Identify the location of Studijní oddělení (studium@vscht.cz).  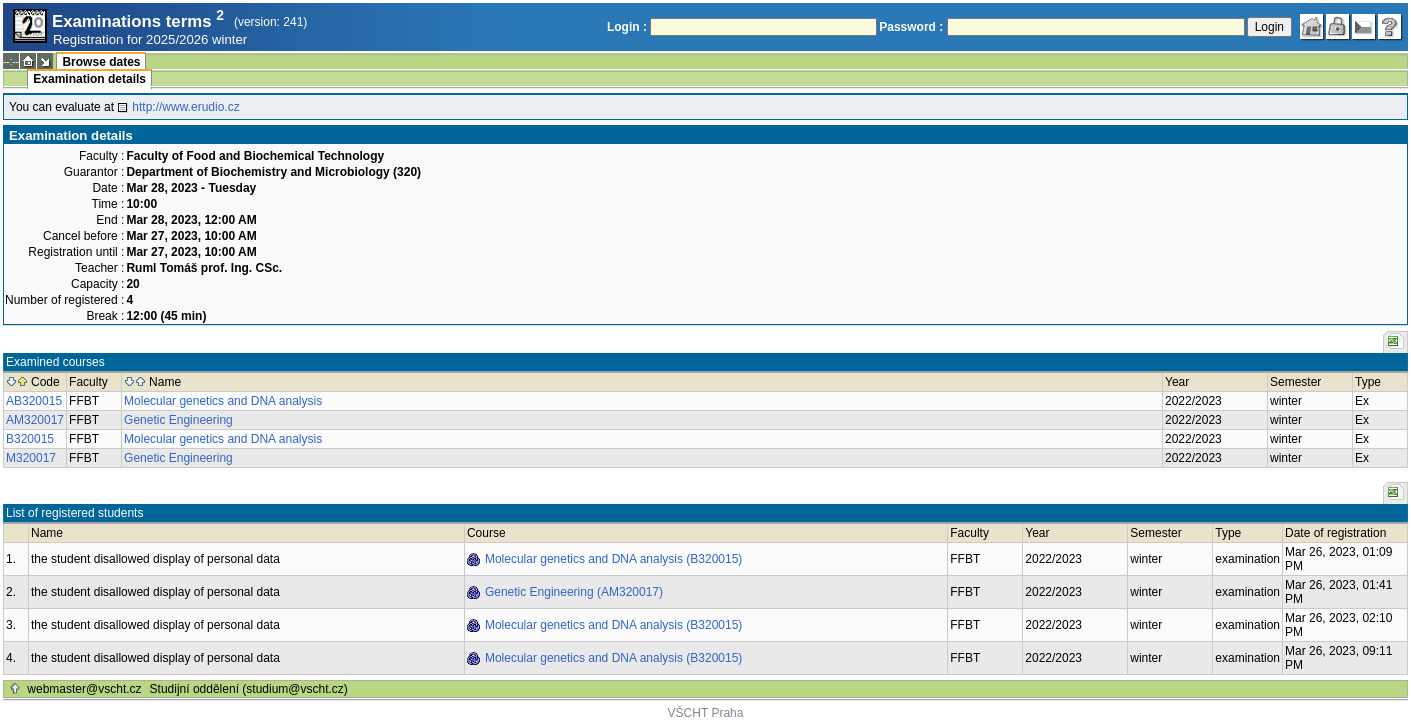
(249, 689).